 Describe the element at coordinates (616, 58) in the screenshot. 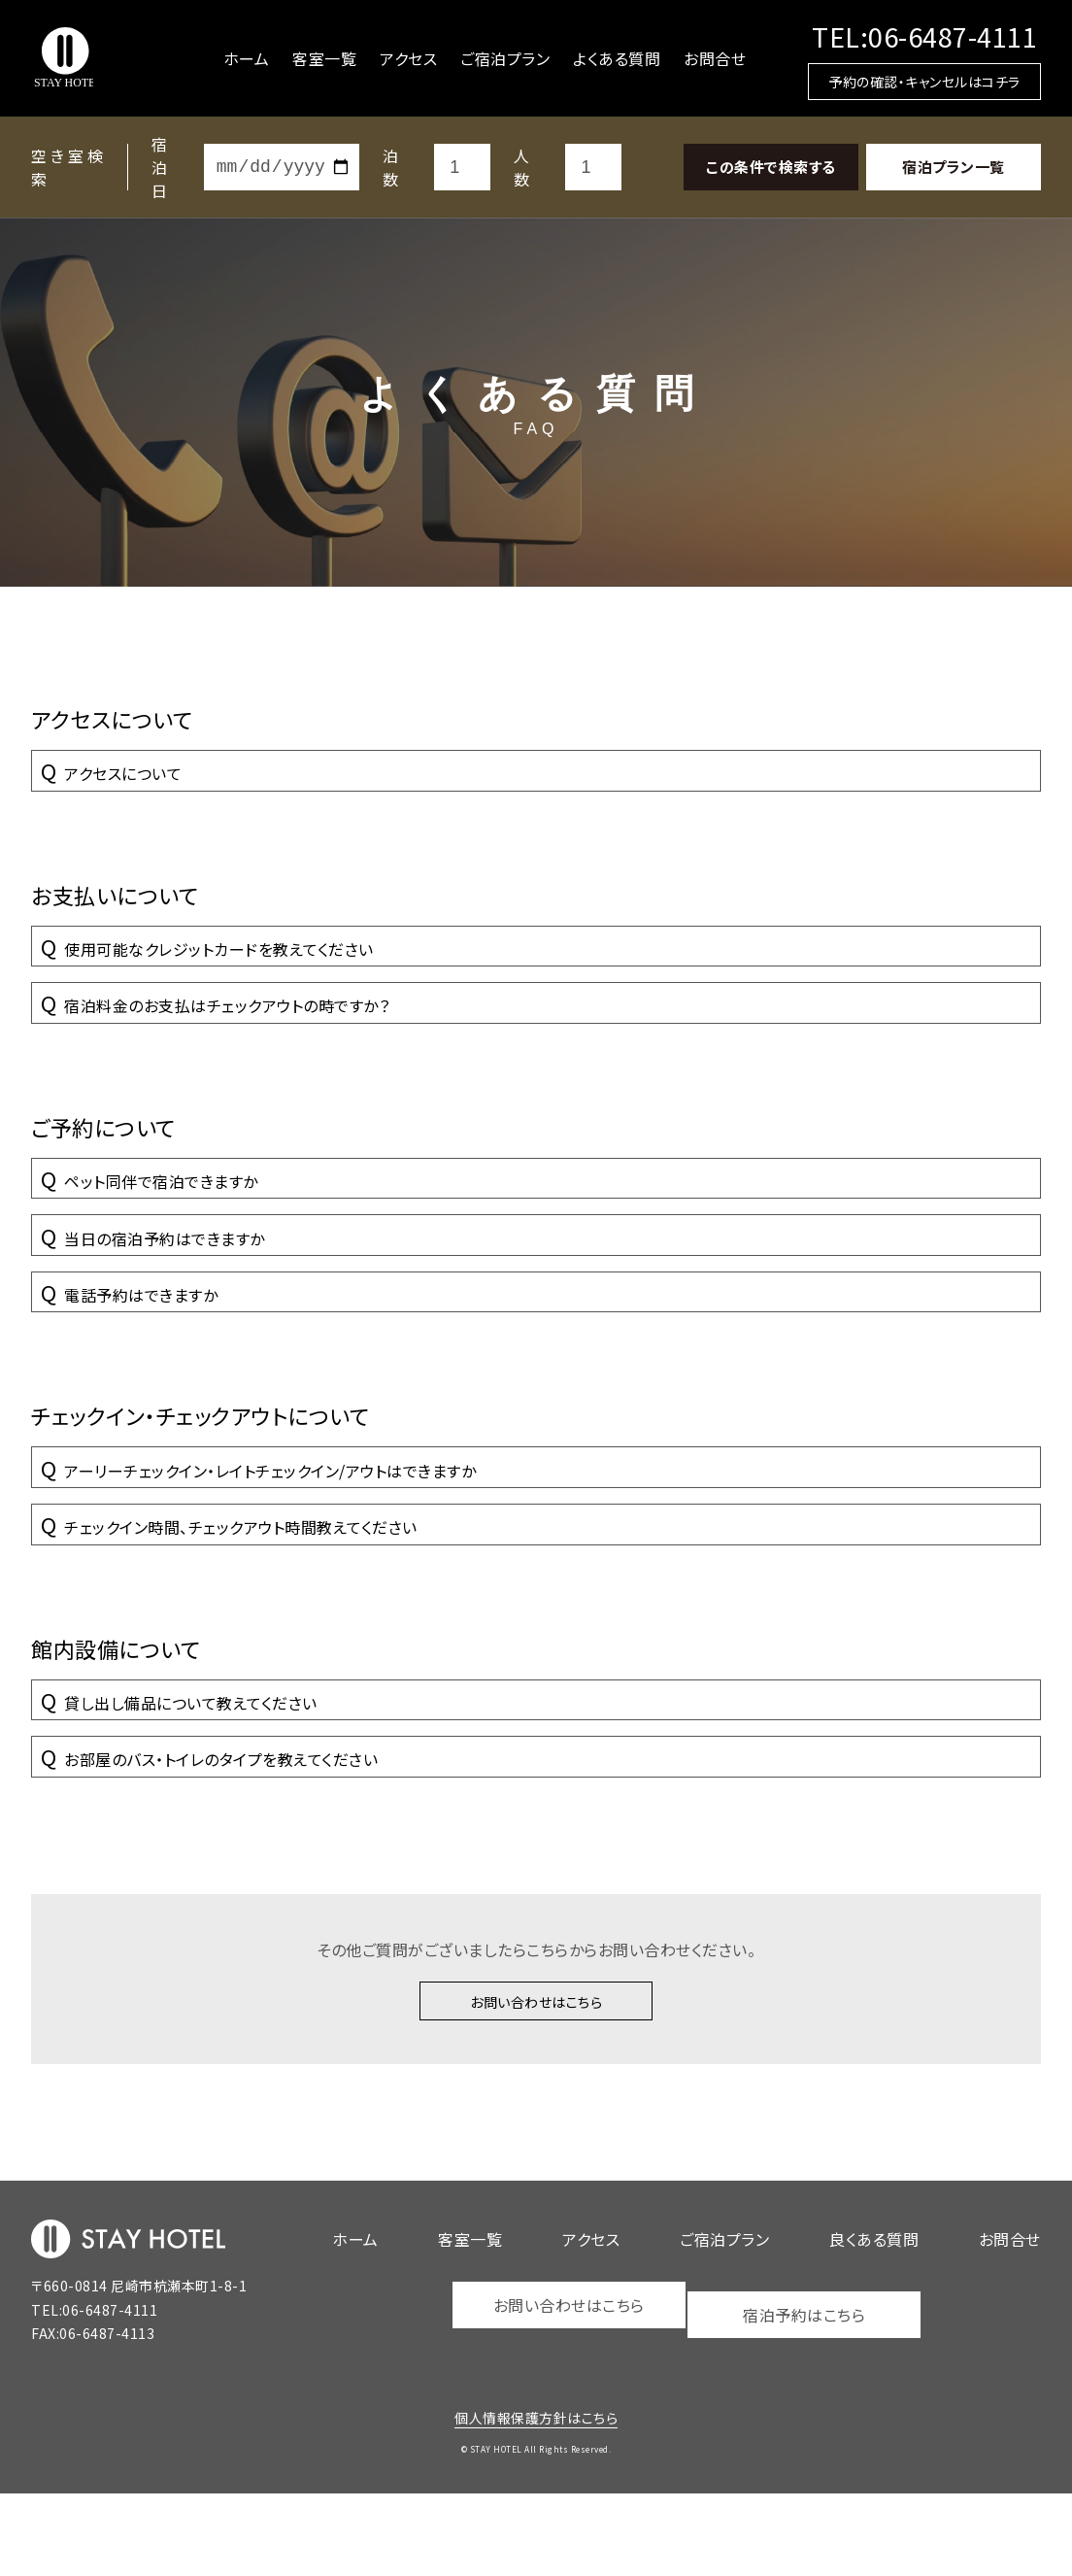

I see `よくある質問` at that location.